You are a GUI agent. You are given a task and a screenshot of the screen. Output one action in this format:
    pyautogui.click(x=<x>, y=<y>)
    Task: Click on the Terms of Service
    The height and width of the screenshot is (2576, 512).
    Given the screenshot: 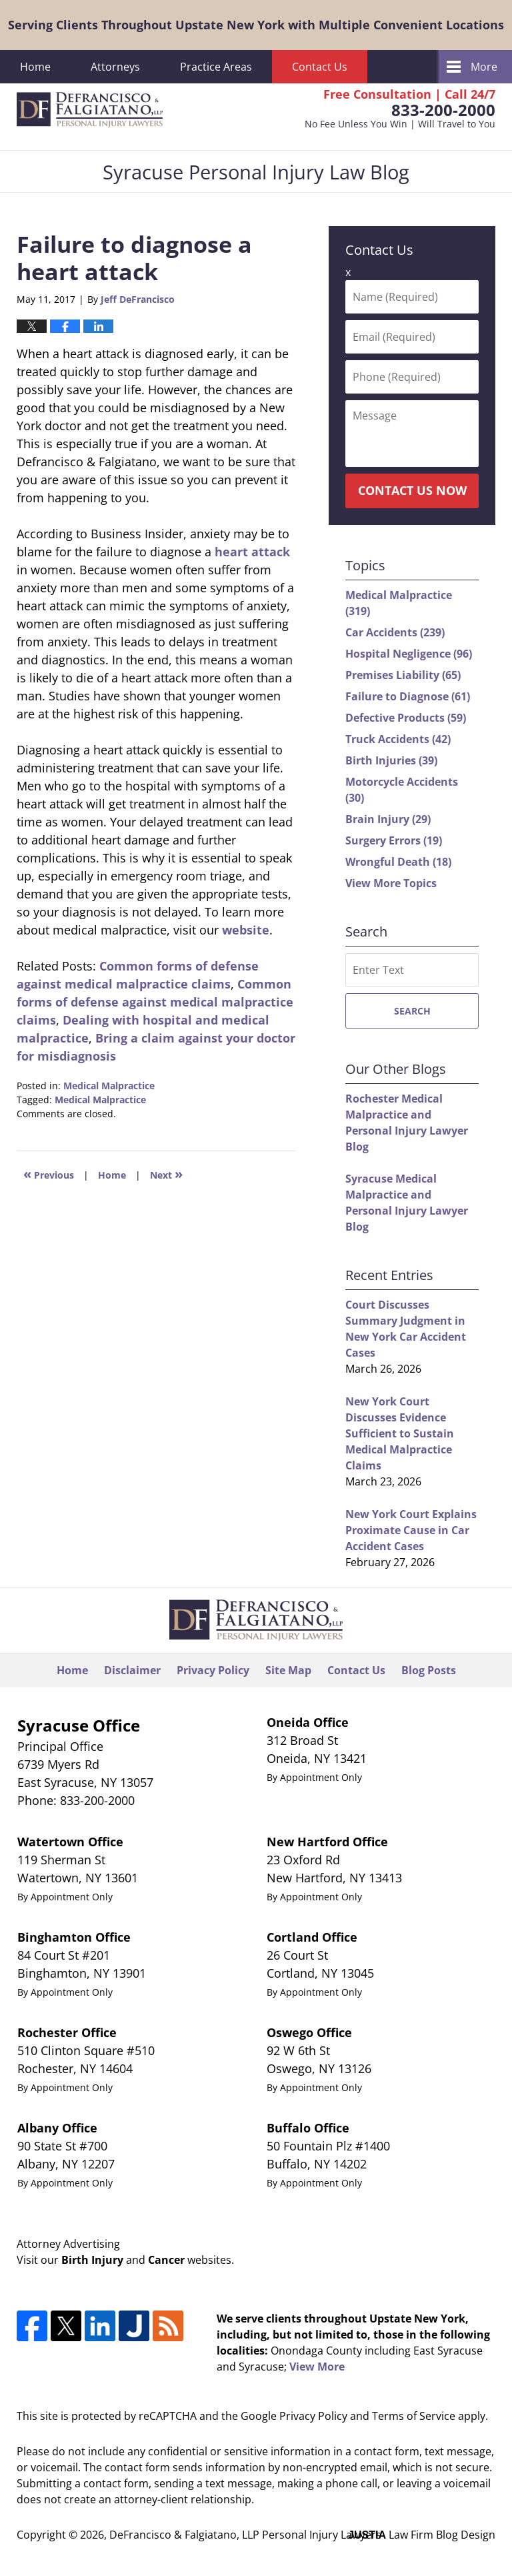 What is the action you would take?
    pyautogui.click(x=413, y=2416)
    